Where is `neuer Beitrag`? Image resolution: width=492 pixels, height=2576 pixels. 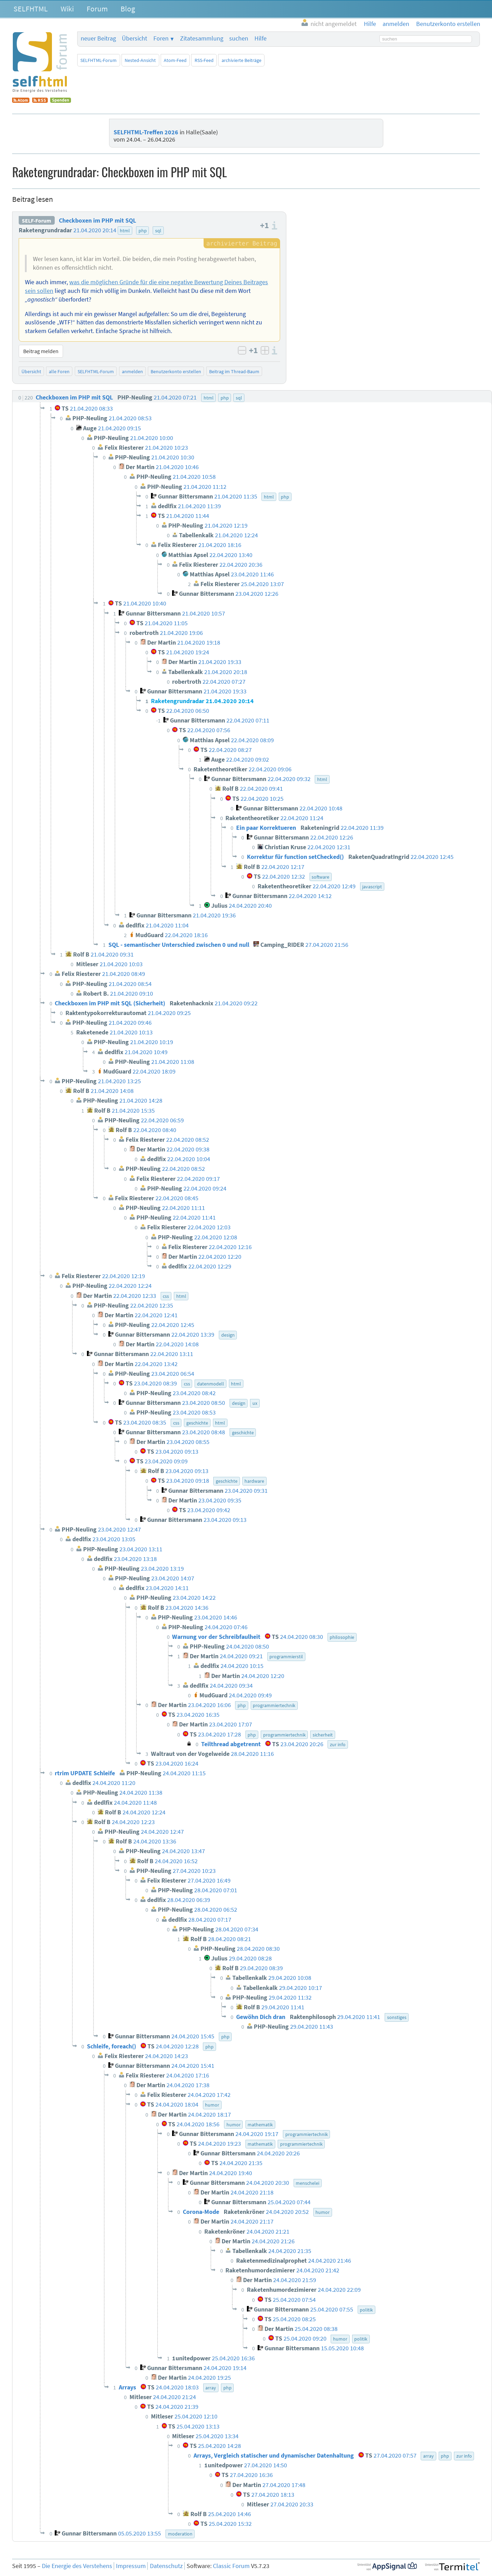
neuer Beitrag is located at coordinates (98, 38).